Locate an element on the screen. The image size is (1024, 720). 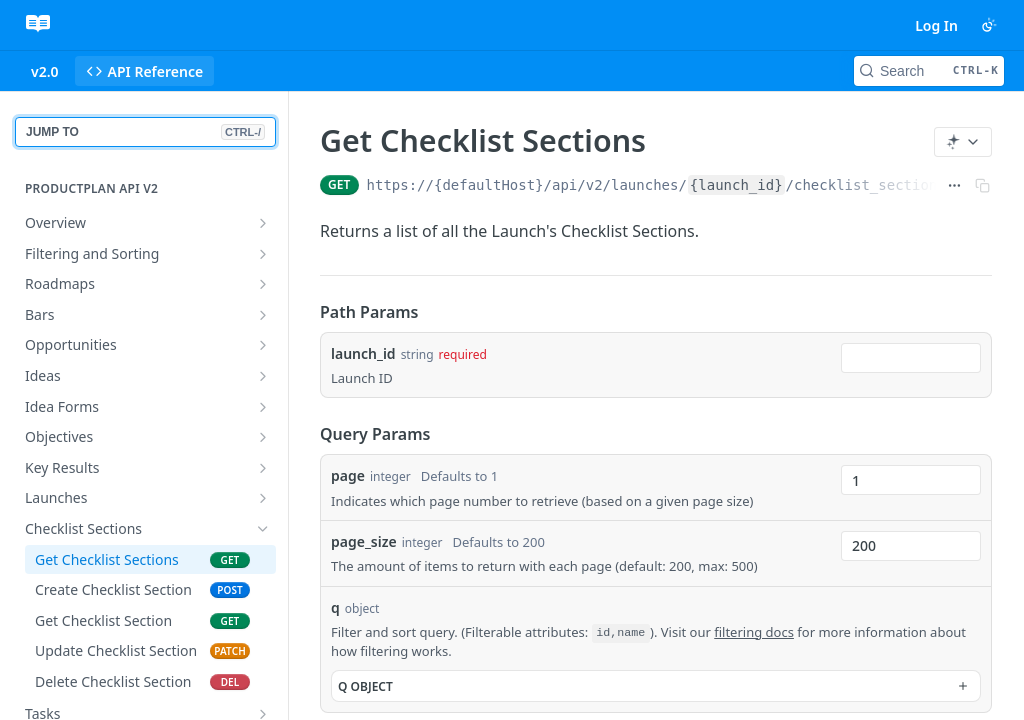
[Show subpages for Ideas] is located at coordinates (263, 376).